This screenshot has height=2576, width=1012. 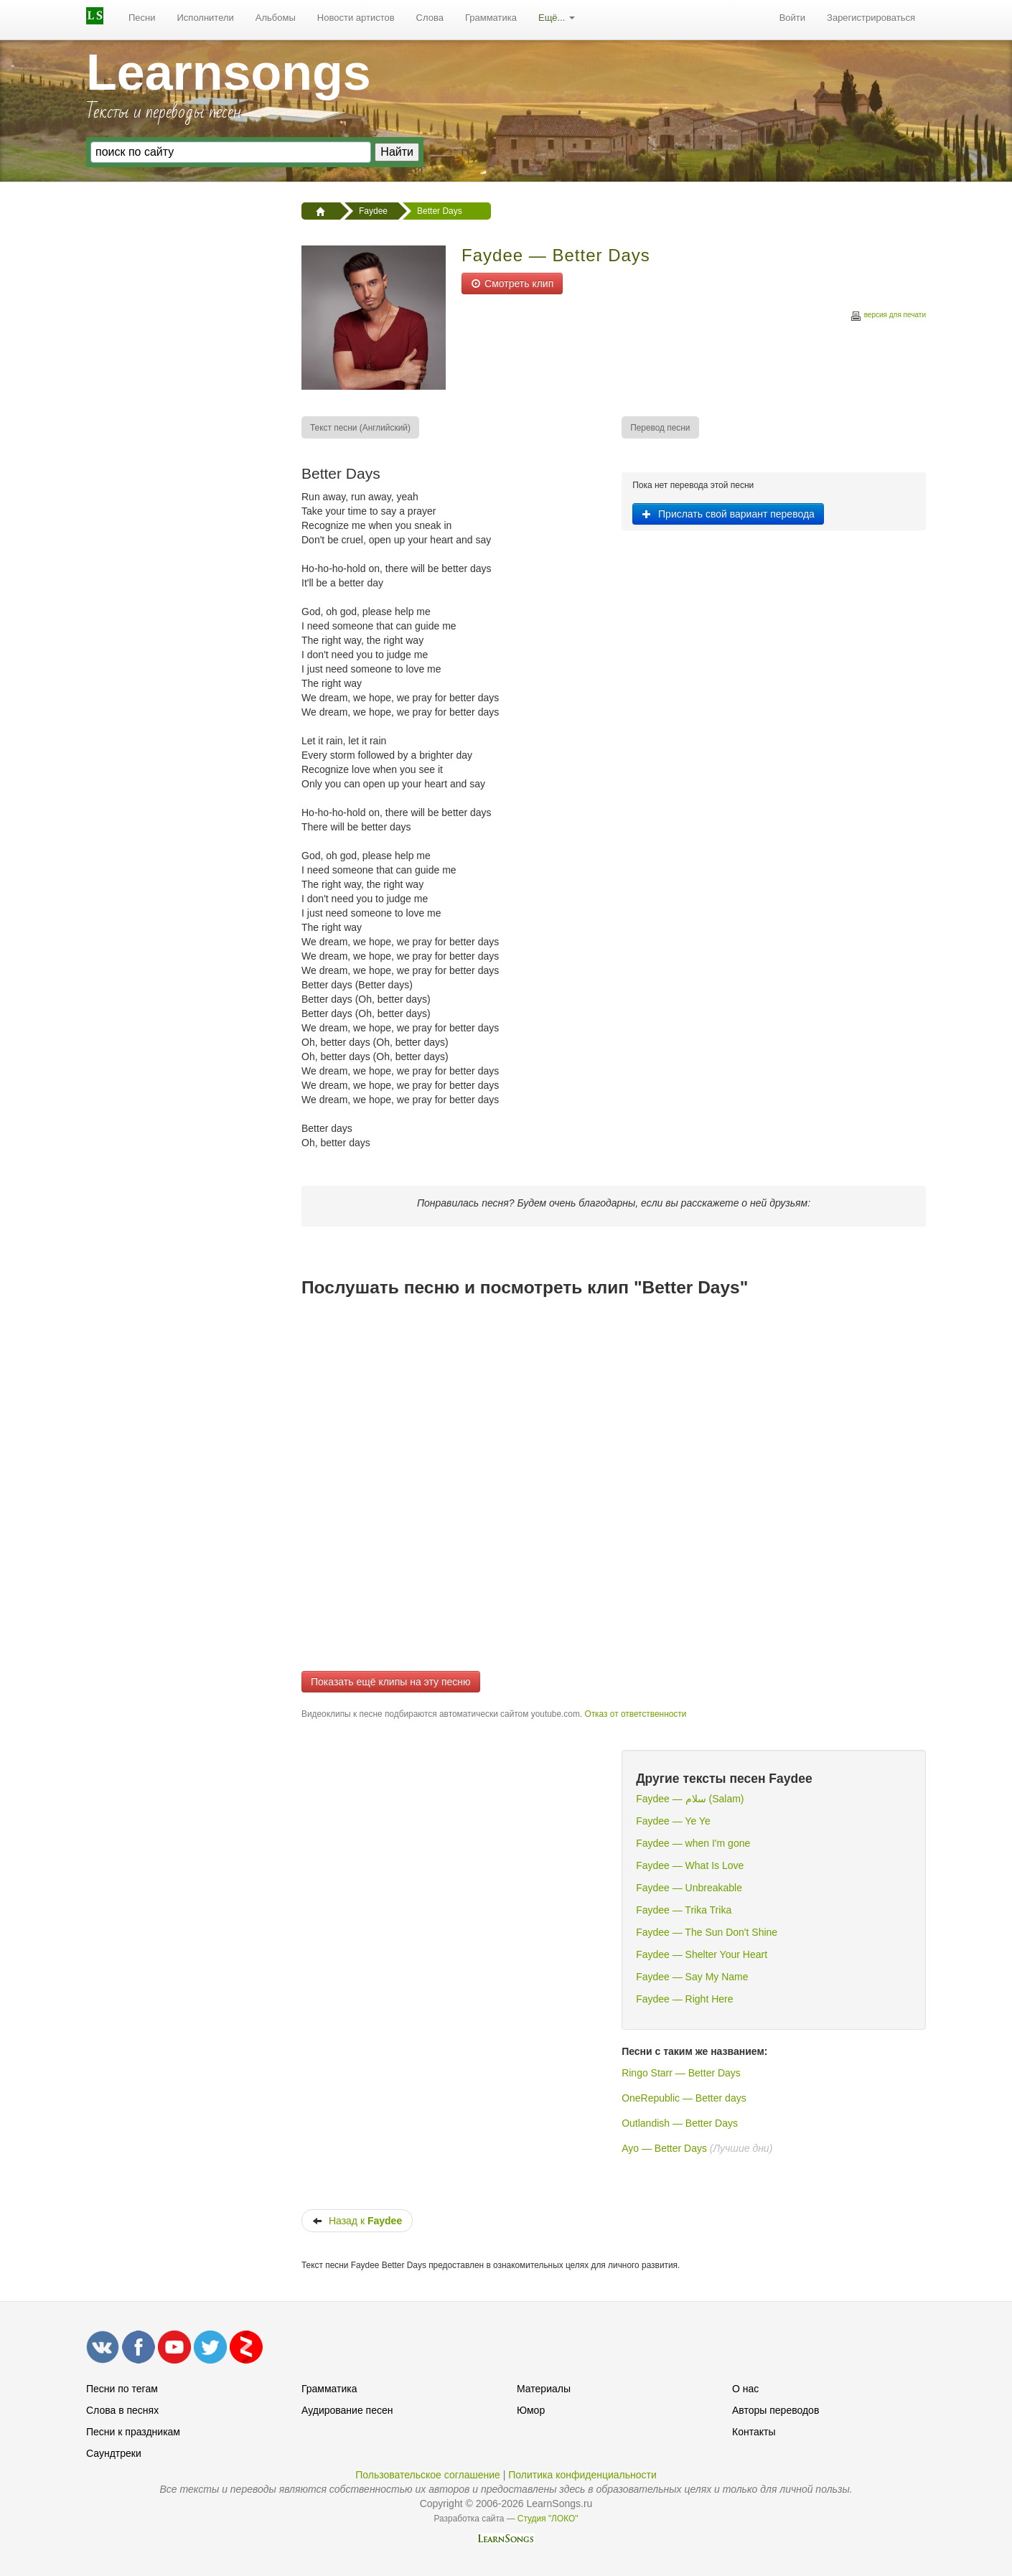 I want to click on Контакты, so click(x=753, y=2431).